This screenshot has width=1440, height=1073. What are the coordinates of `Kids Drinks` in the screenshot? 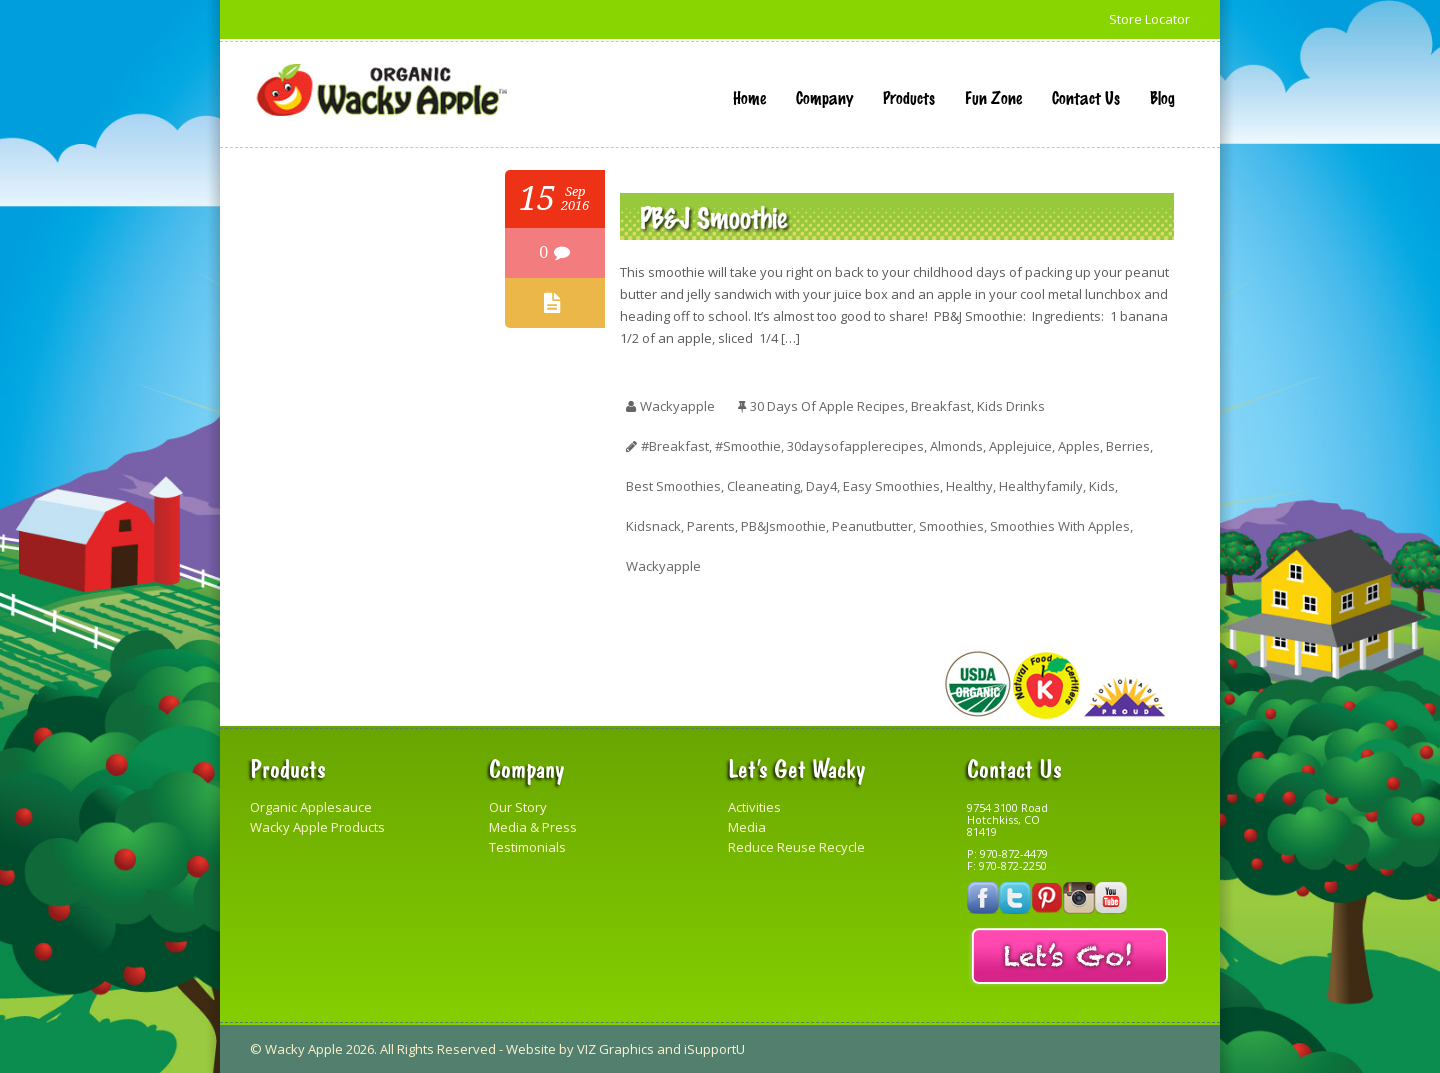 It's located at (1011, 406).